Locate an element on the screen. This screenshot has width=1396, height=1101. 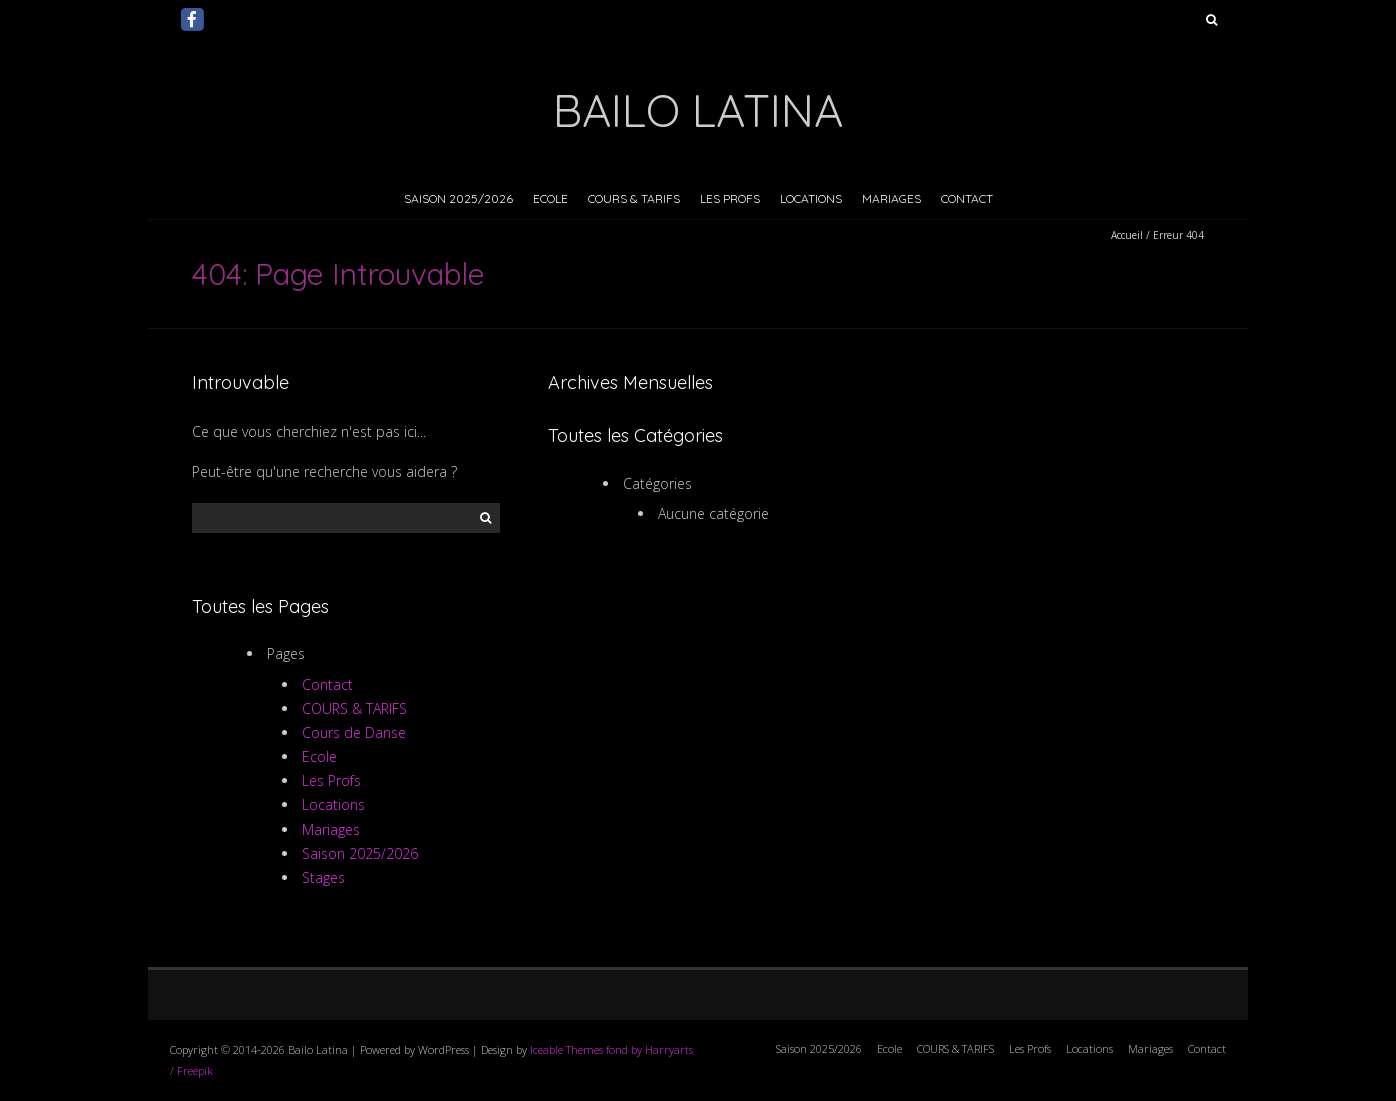
Locations is located at coordinates (811, 198).